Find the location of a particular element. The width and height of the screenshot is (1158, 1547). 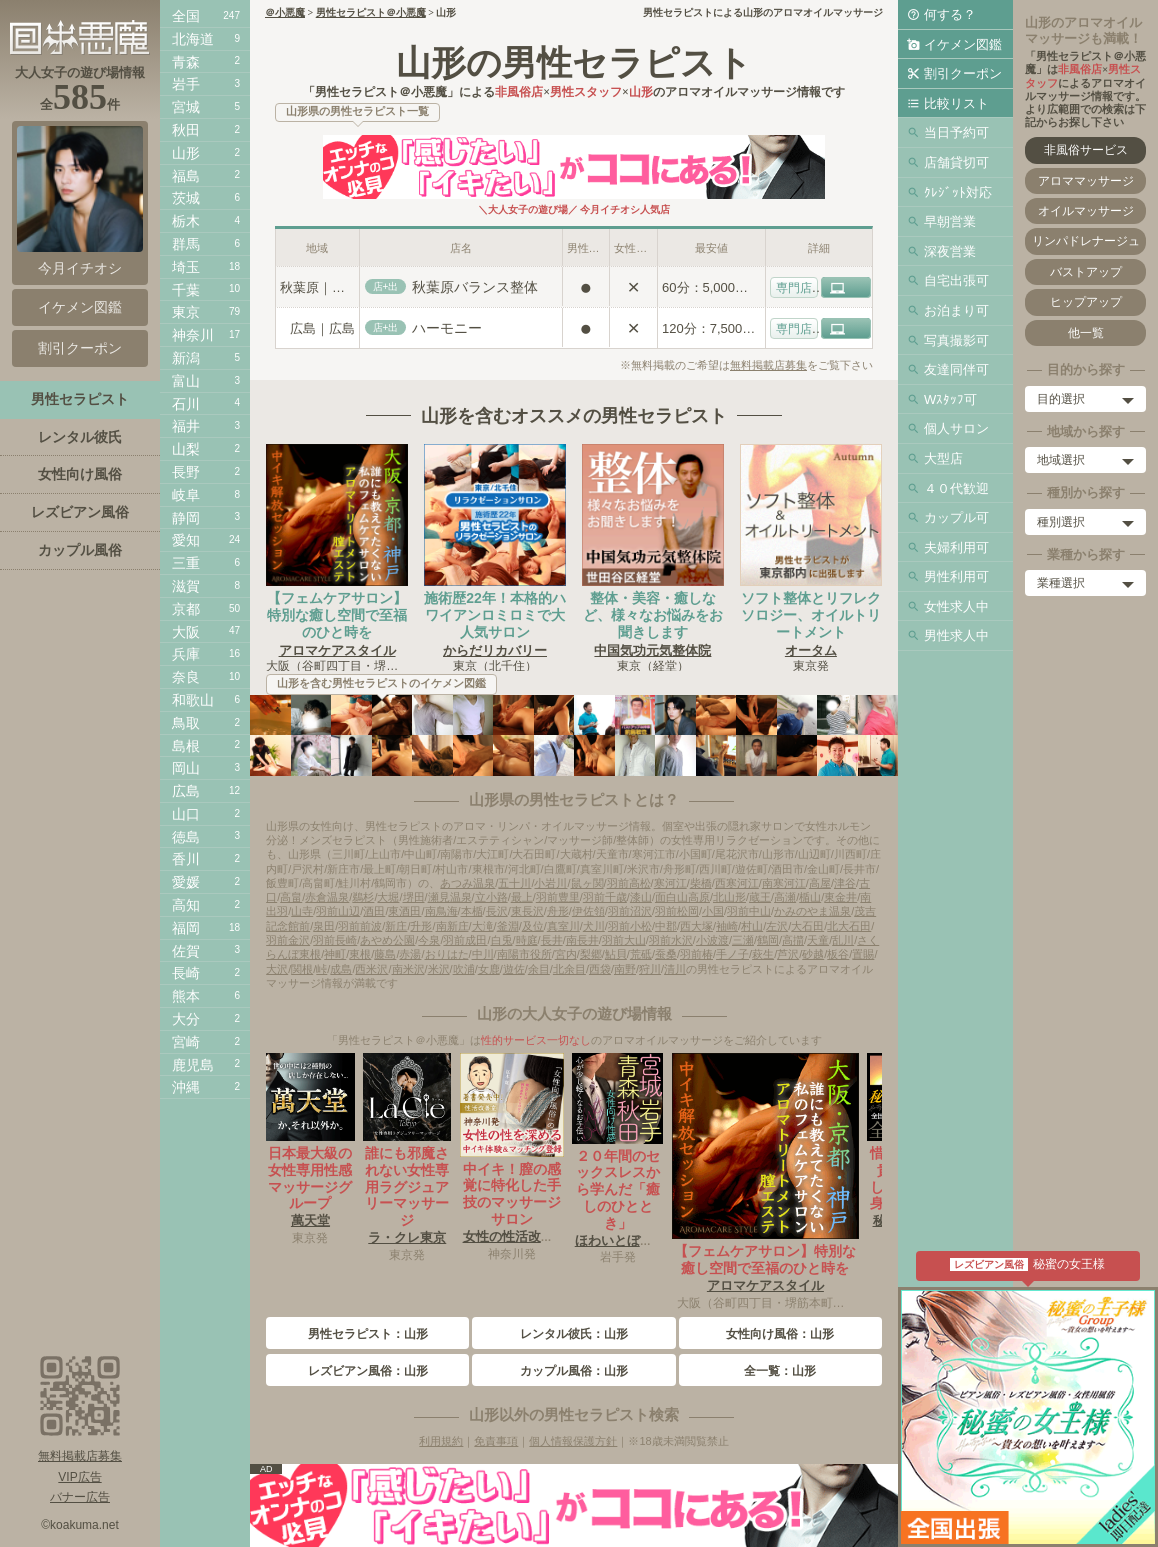

個人情報保護方針 is located at coordinates (573, 1441).